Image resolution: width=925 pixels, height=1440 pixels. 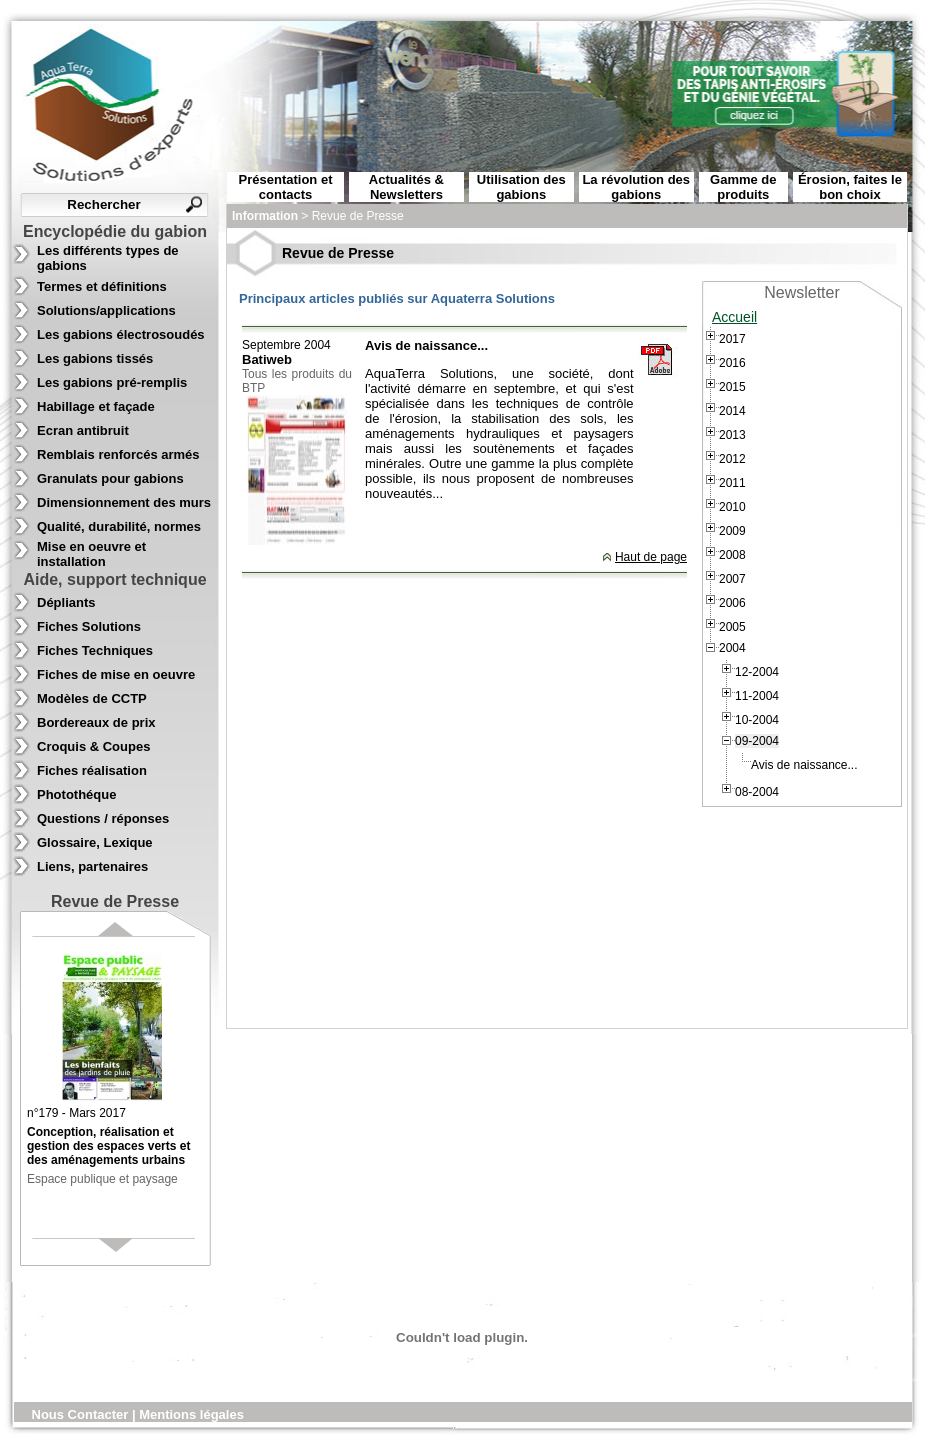 What do you see at coordinates (732, 627) in the screenshot?
I see `2005` at bounding box center [732, 627].